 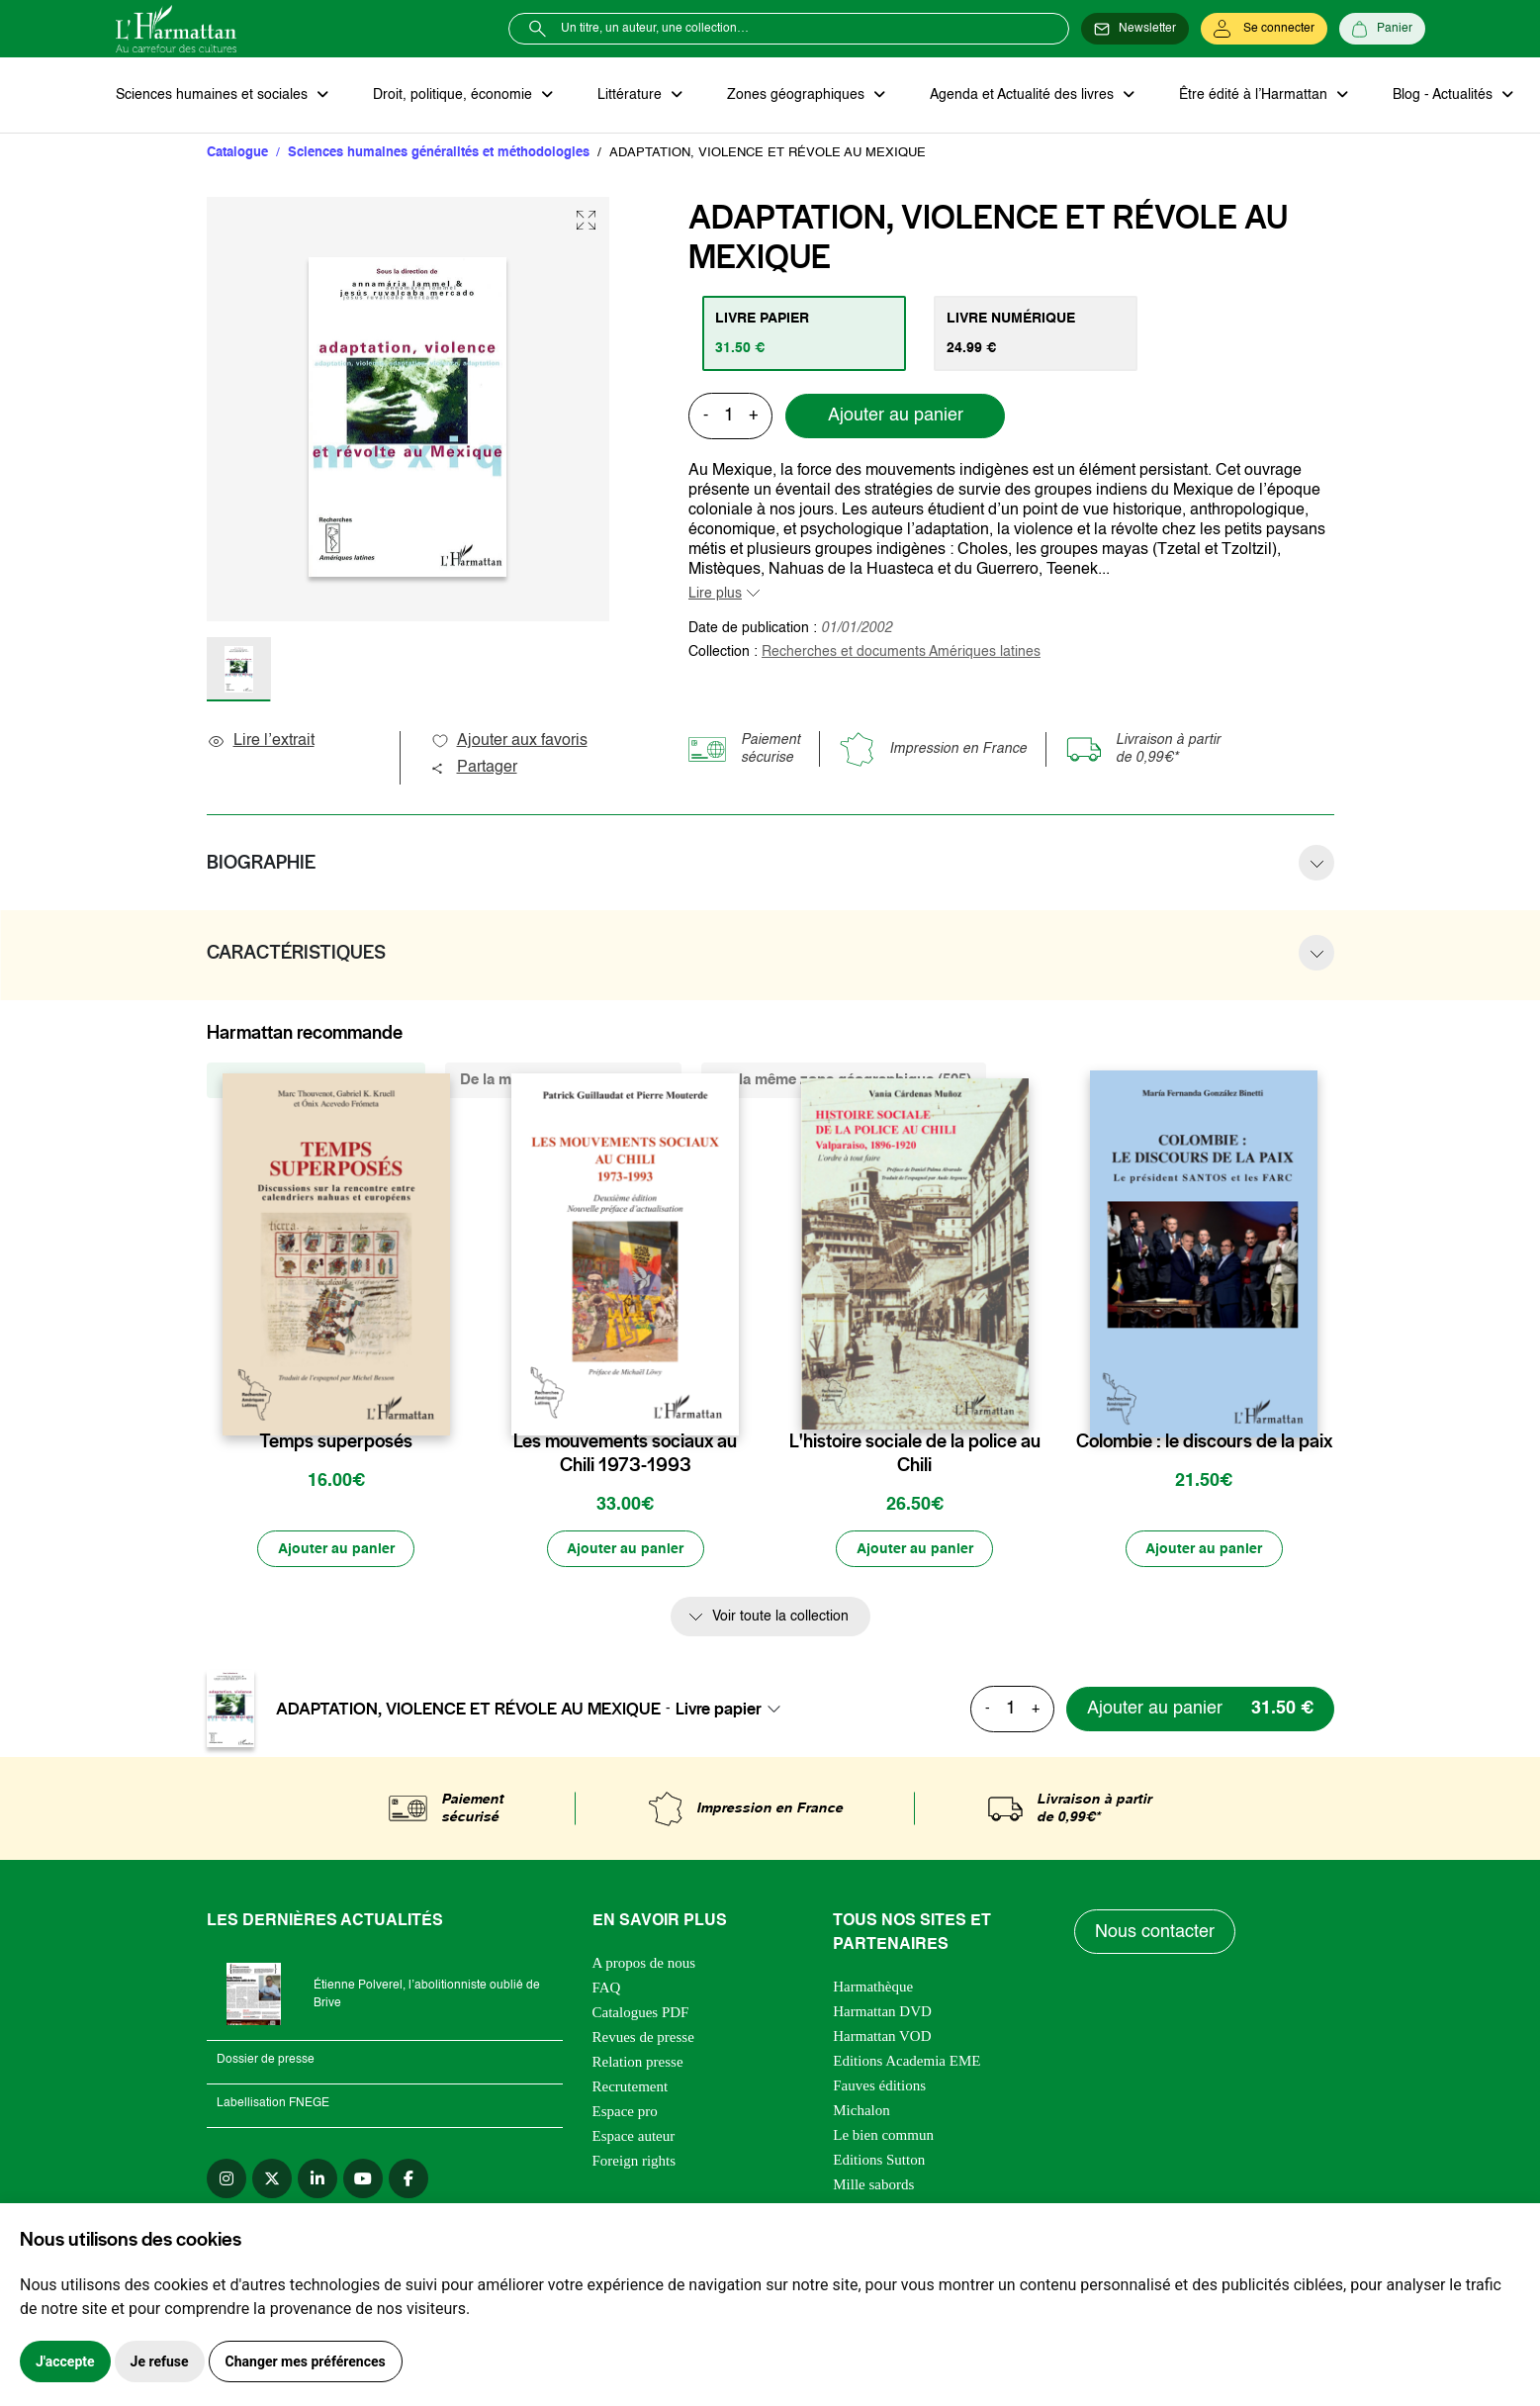 What do you see at coordinates (637, 2063) in the screenshot?
I see `Relation presse` at bounding box center [637, 2063].